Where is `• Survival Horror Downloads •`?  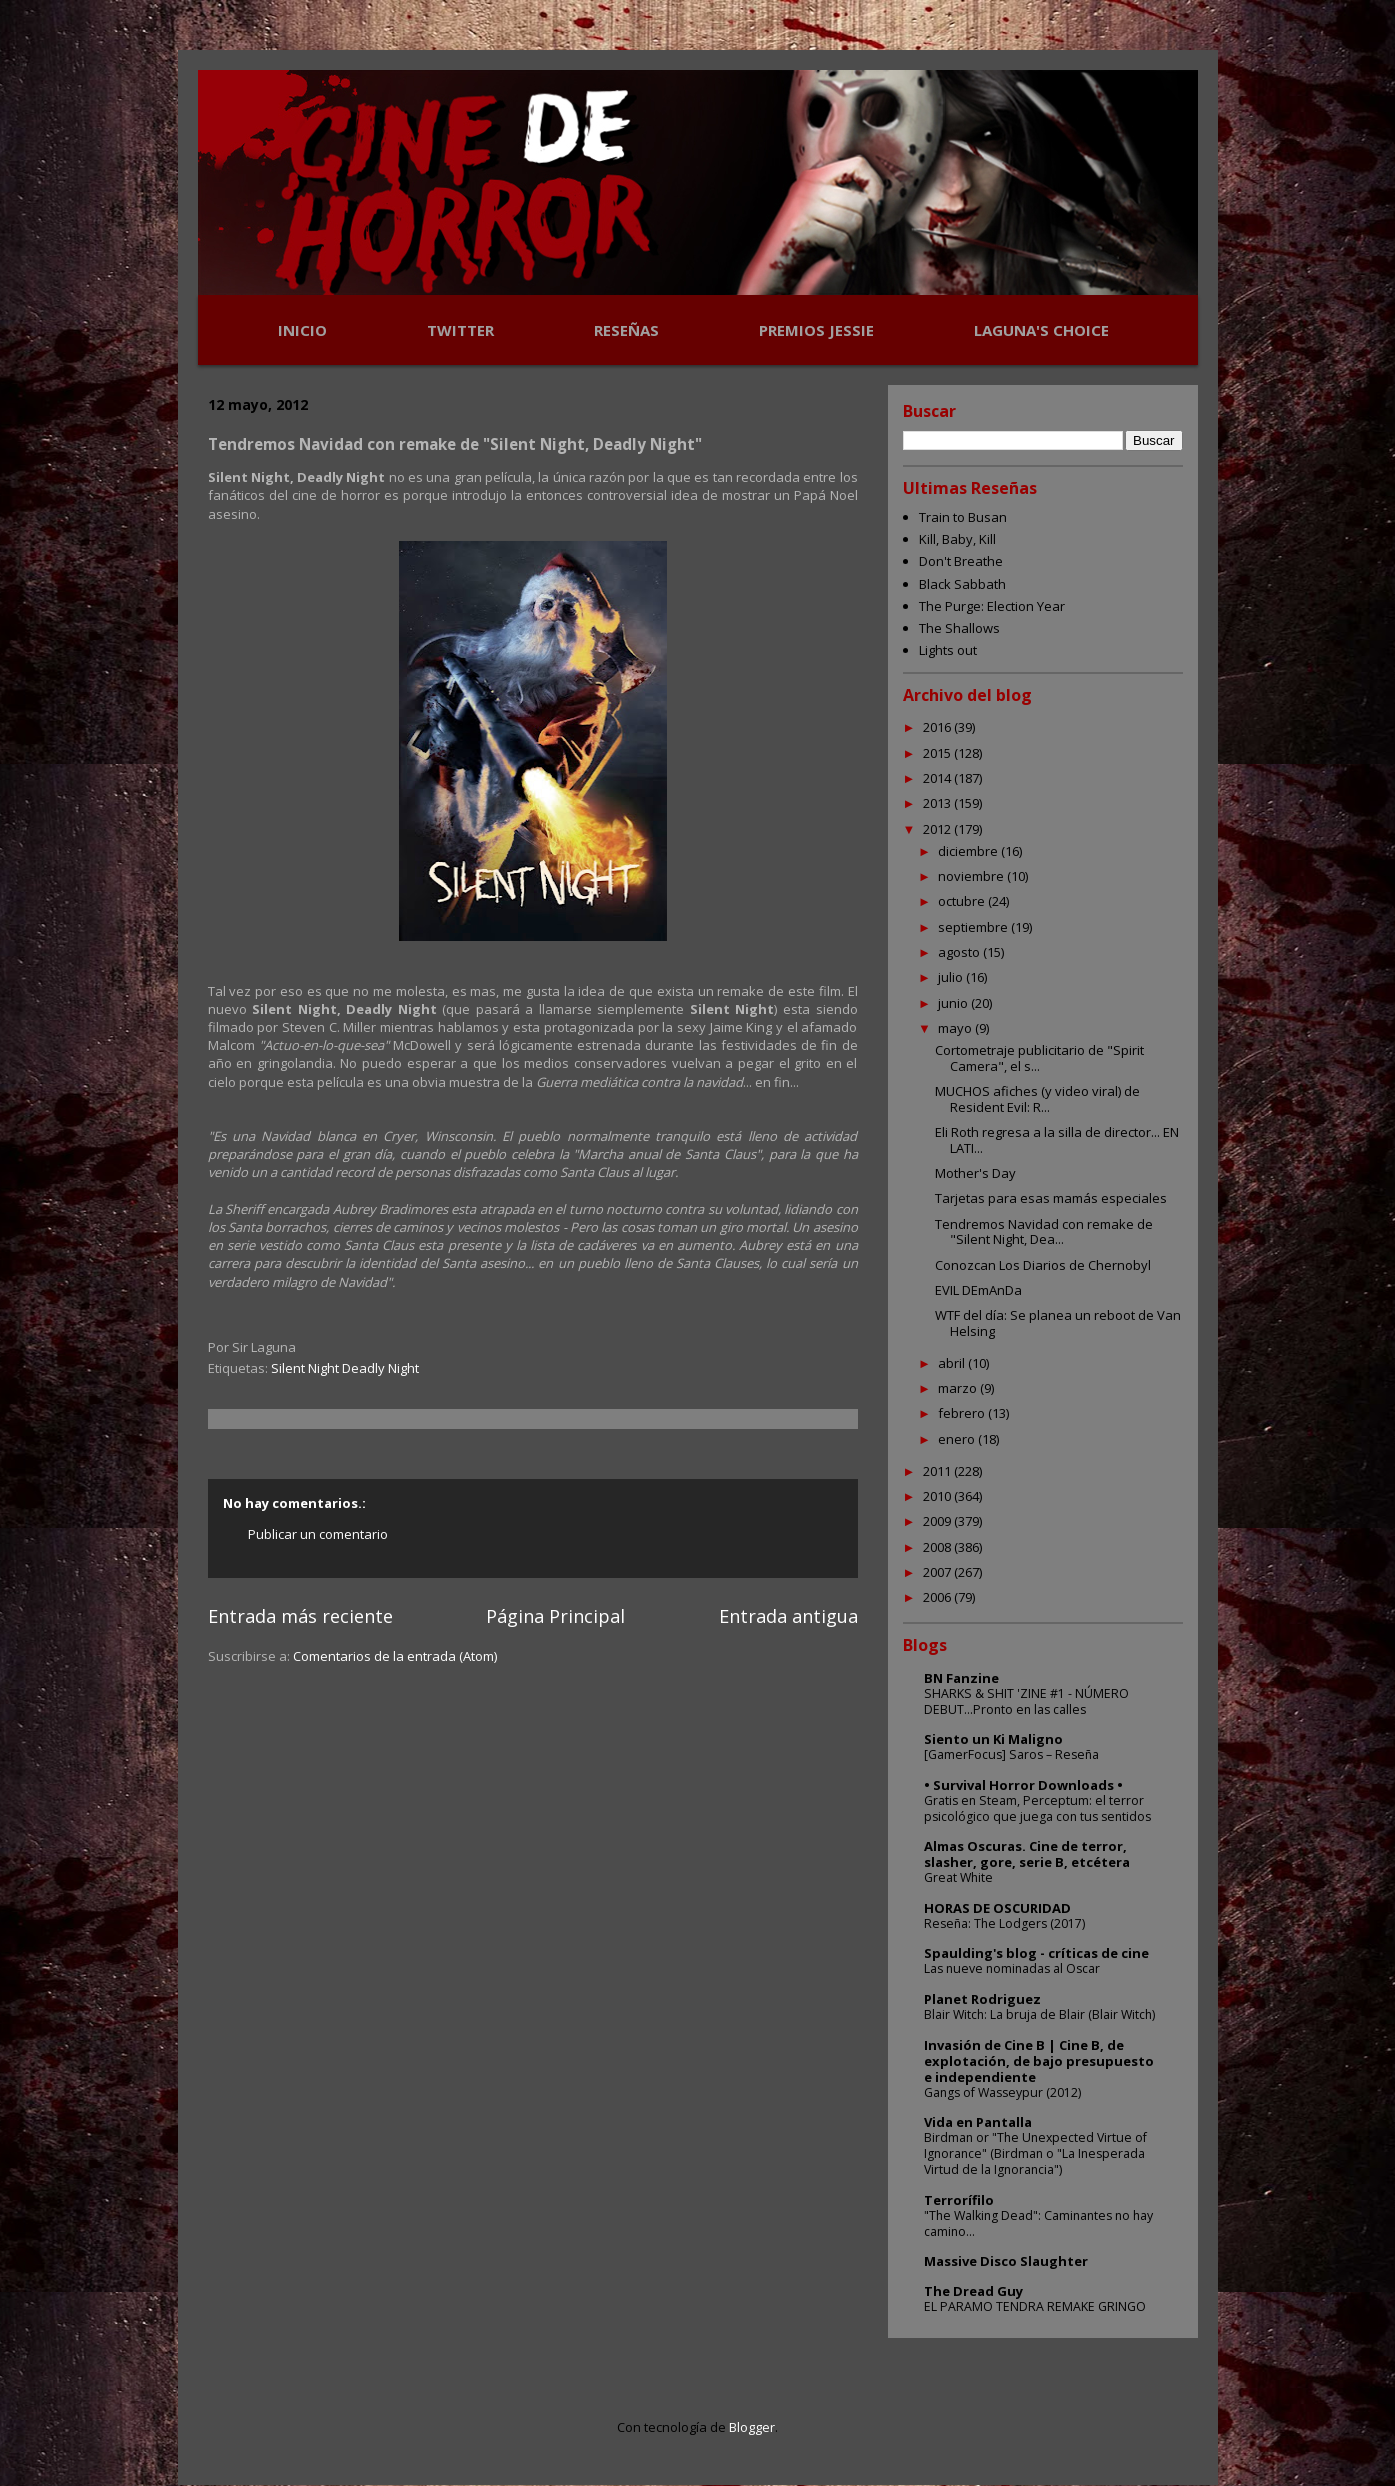 • Survival Horror Downloads • is located at coordinates (1023, 1785).